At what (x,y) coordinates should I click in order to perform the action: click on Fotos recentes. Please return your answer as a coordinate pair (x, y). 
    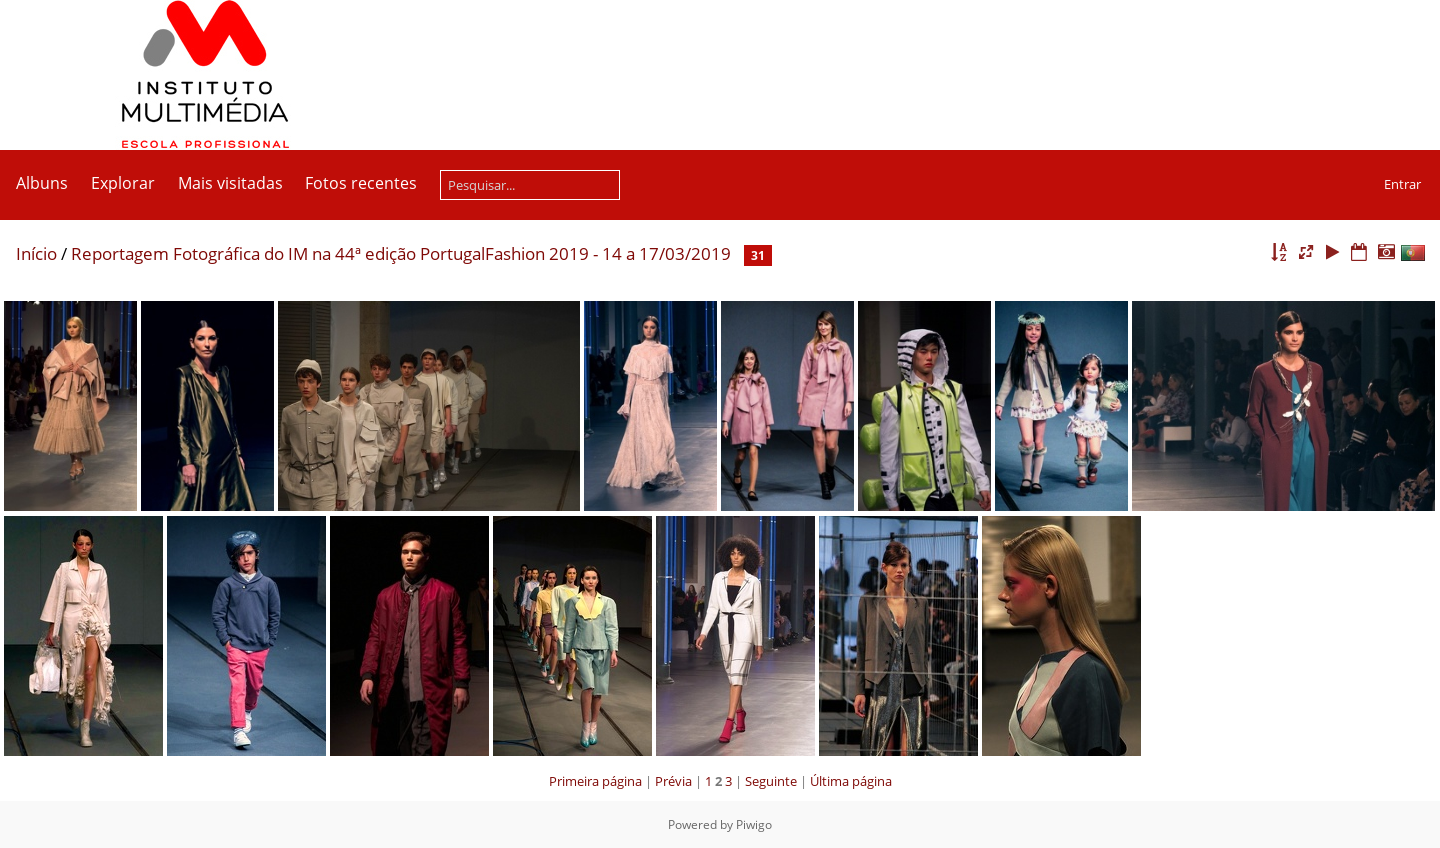
    Looking at the image, I should click on (361, 183).